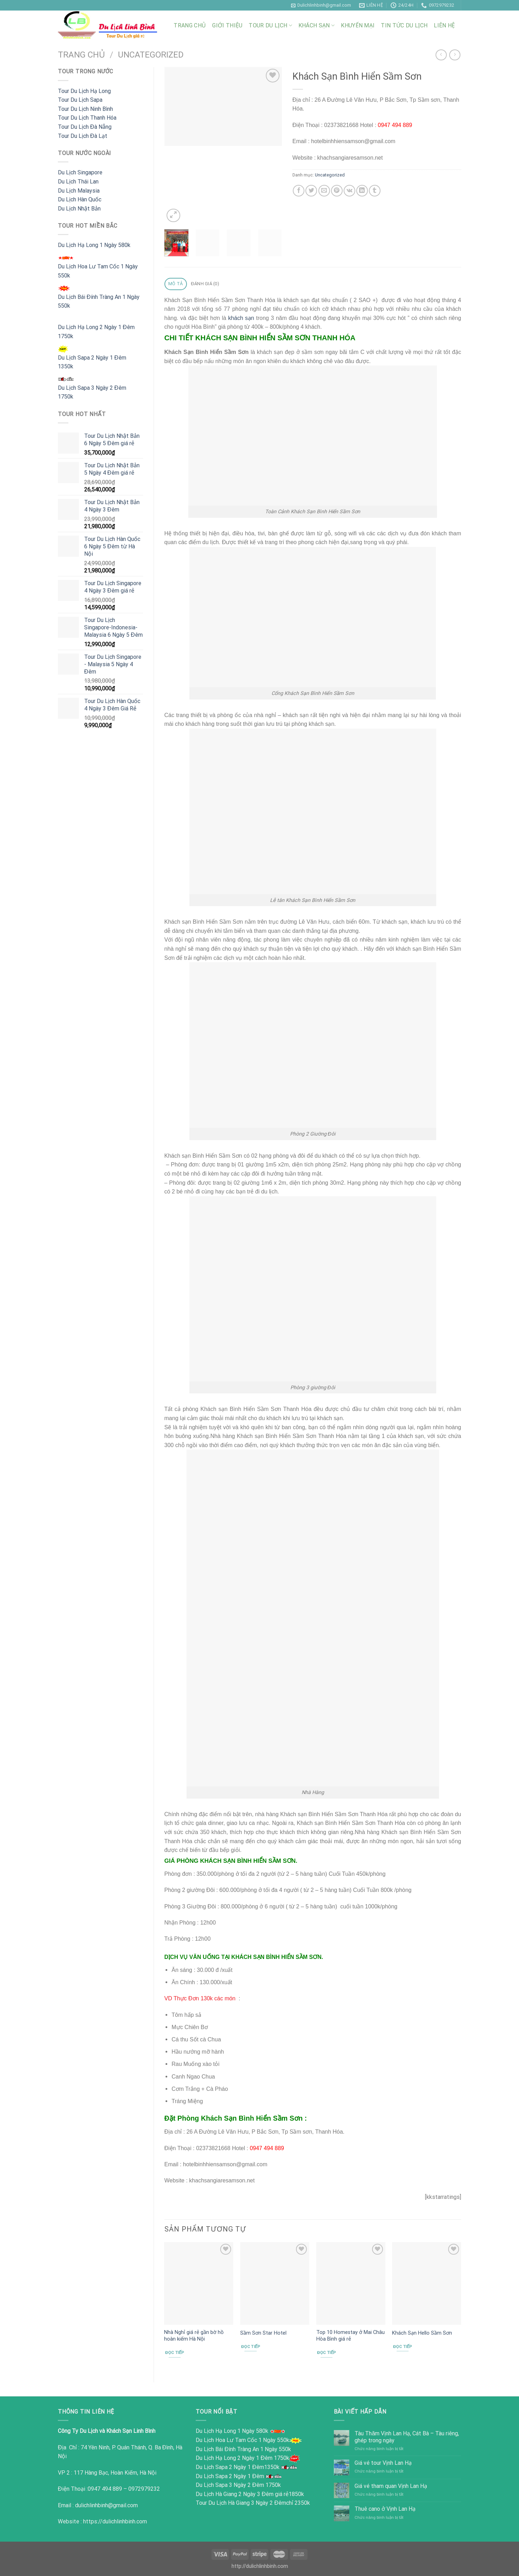 The width and height of the screenshot is (519, 2576). Describe the element at coordinates (94, 245) in the screenshot. I see `Du Lịch Hạ Long 1 Ngày 580k` at that location.